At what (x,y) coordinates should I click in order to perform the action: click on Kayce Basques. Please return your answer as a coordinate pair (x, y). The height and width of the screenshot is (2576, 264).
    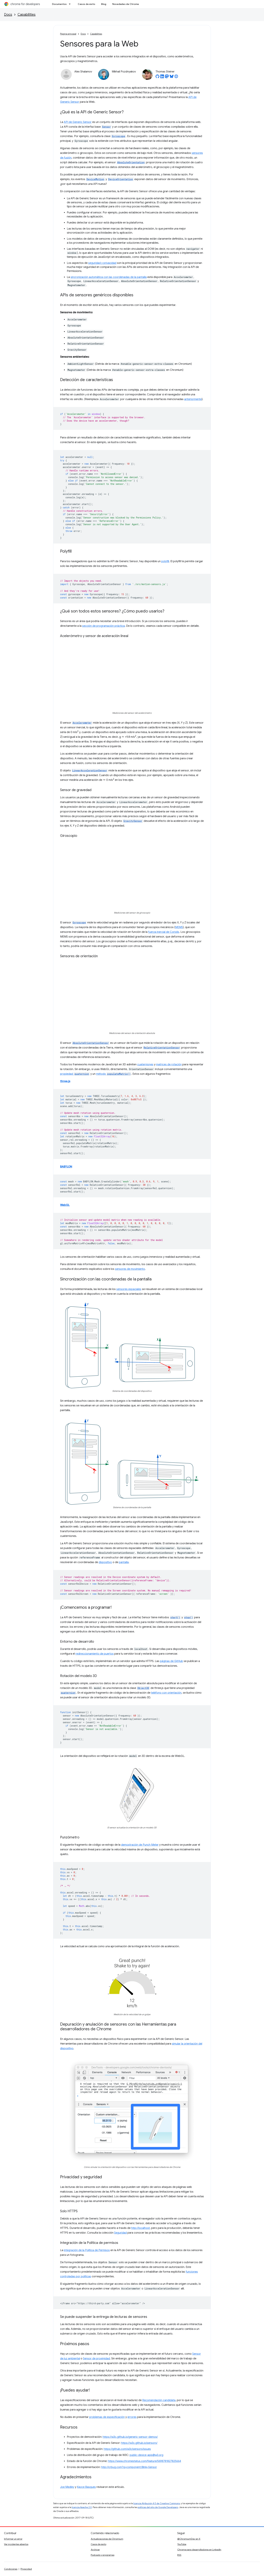
    Looking at the image, I should click on (86, 2487).